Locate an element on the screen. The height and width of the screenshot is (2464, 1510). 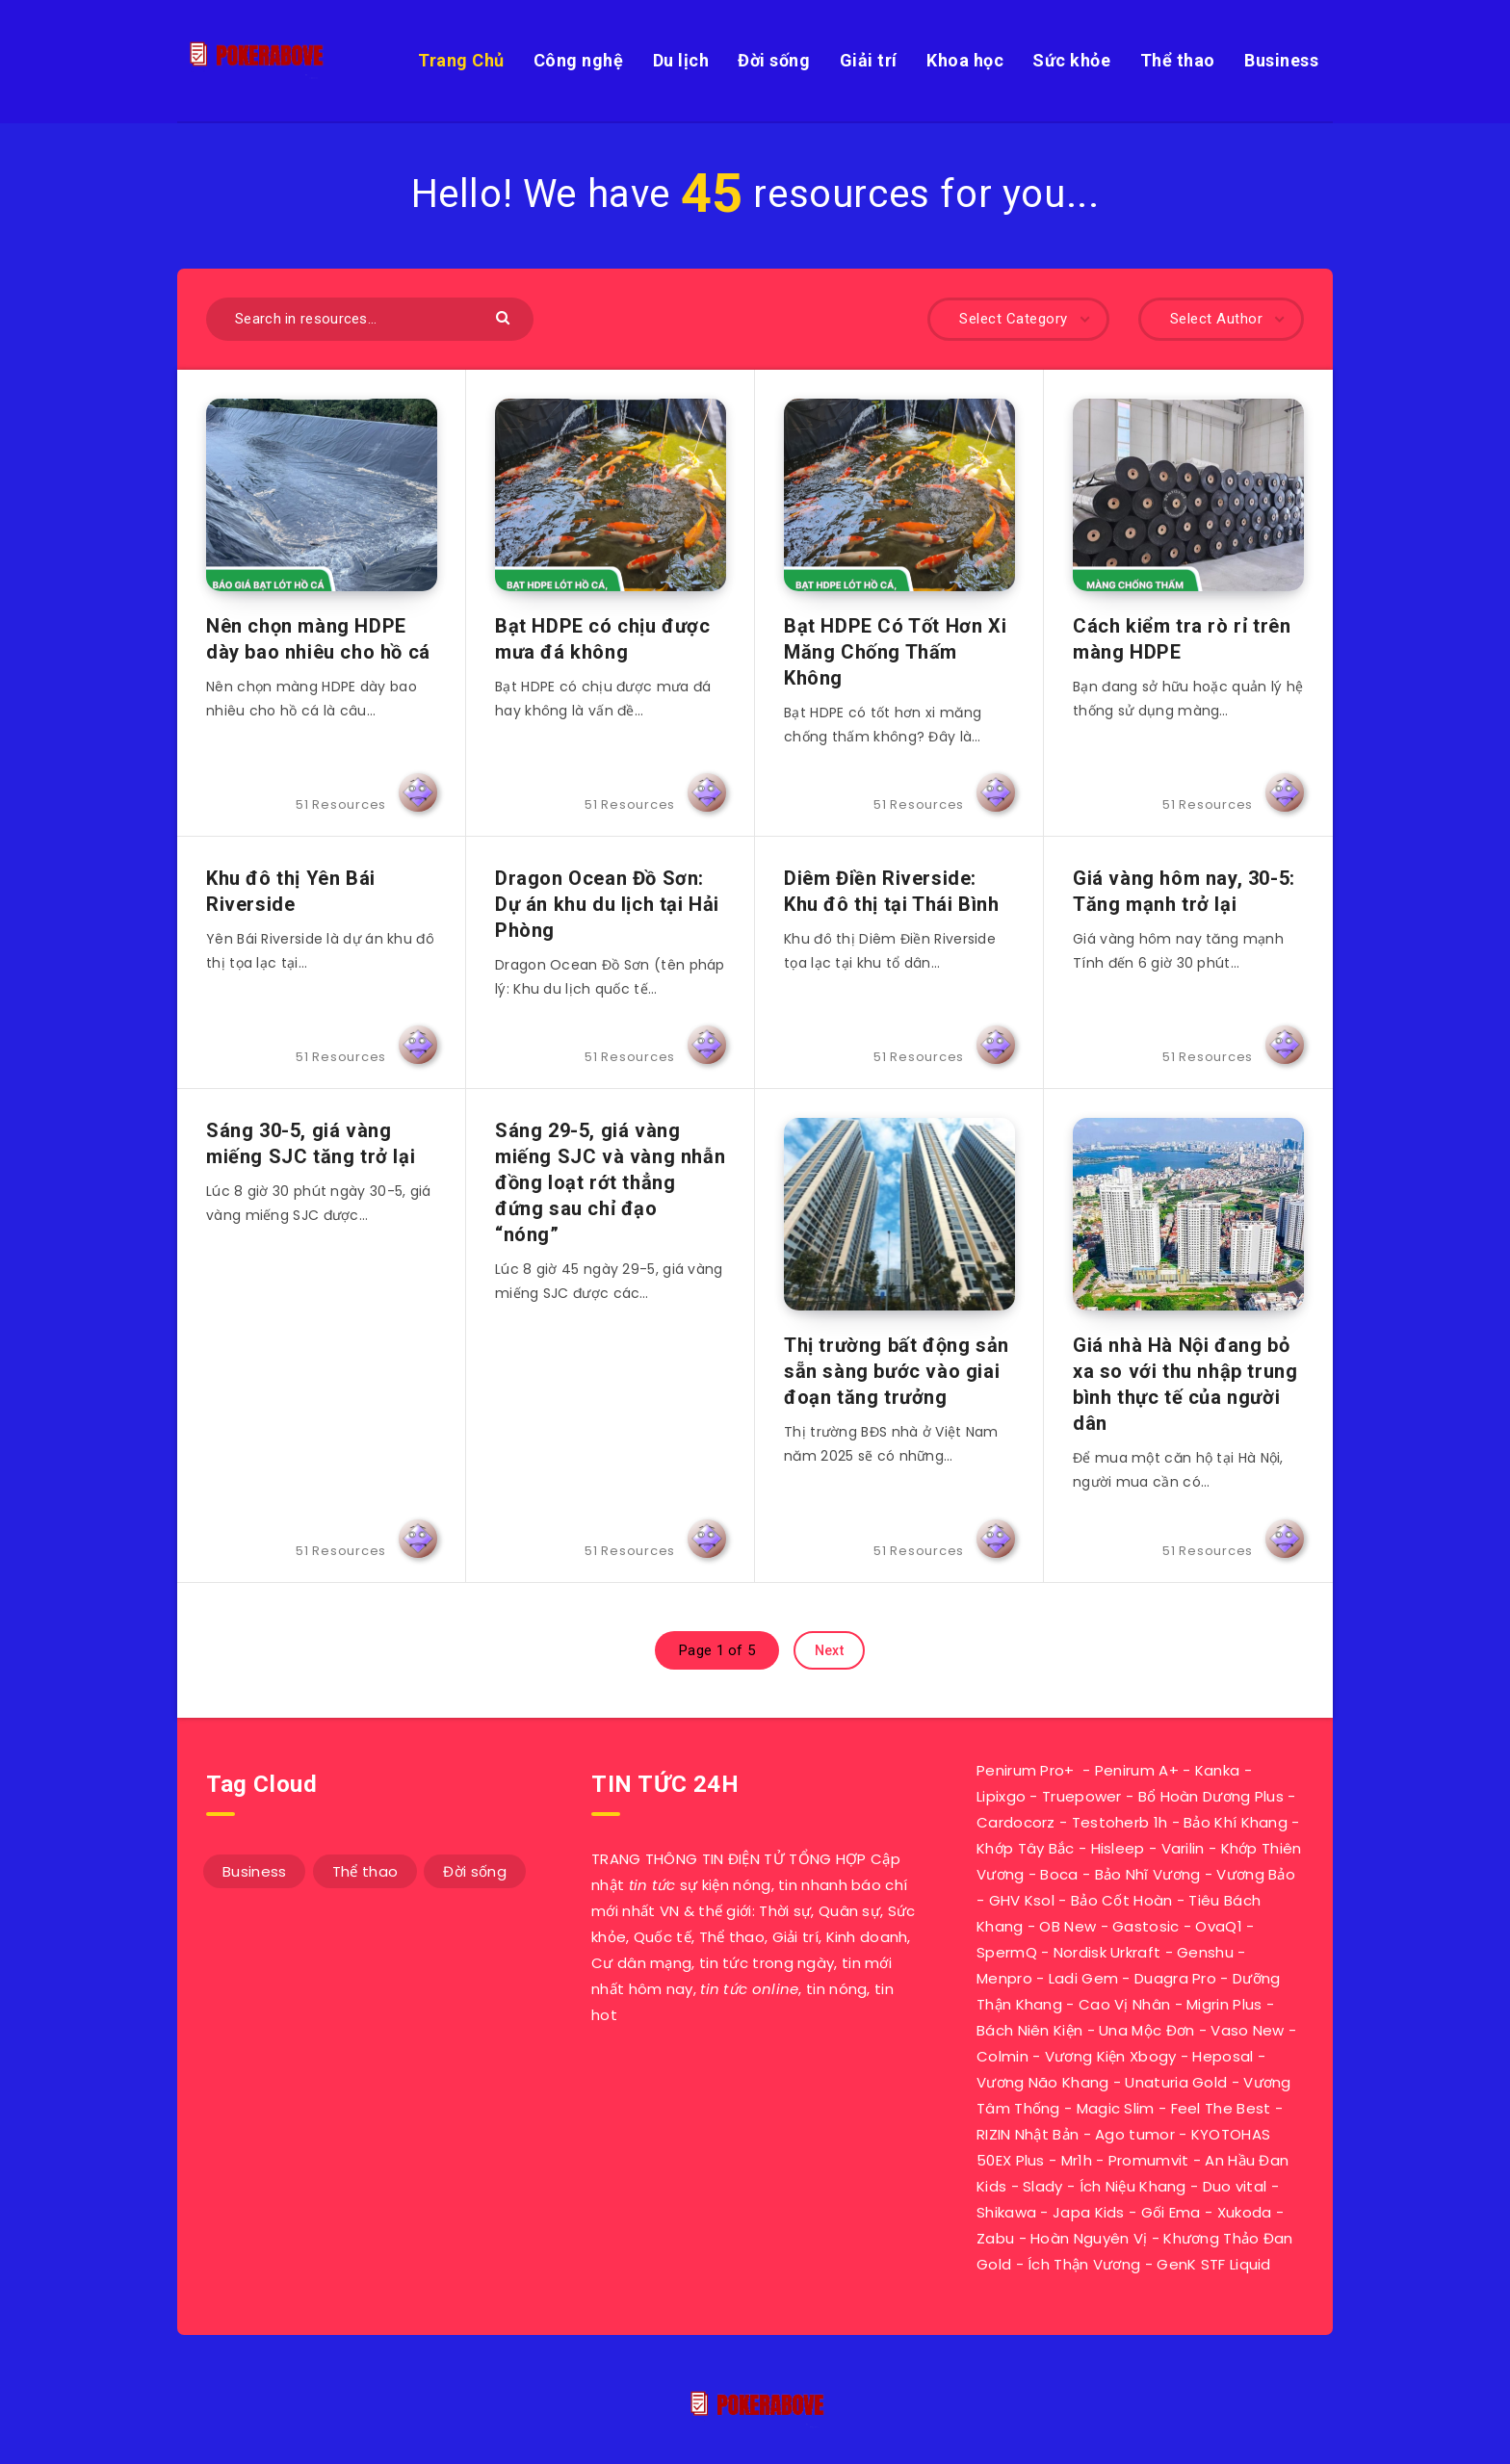
Boca is located at coordinates (1059, 1874).